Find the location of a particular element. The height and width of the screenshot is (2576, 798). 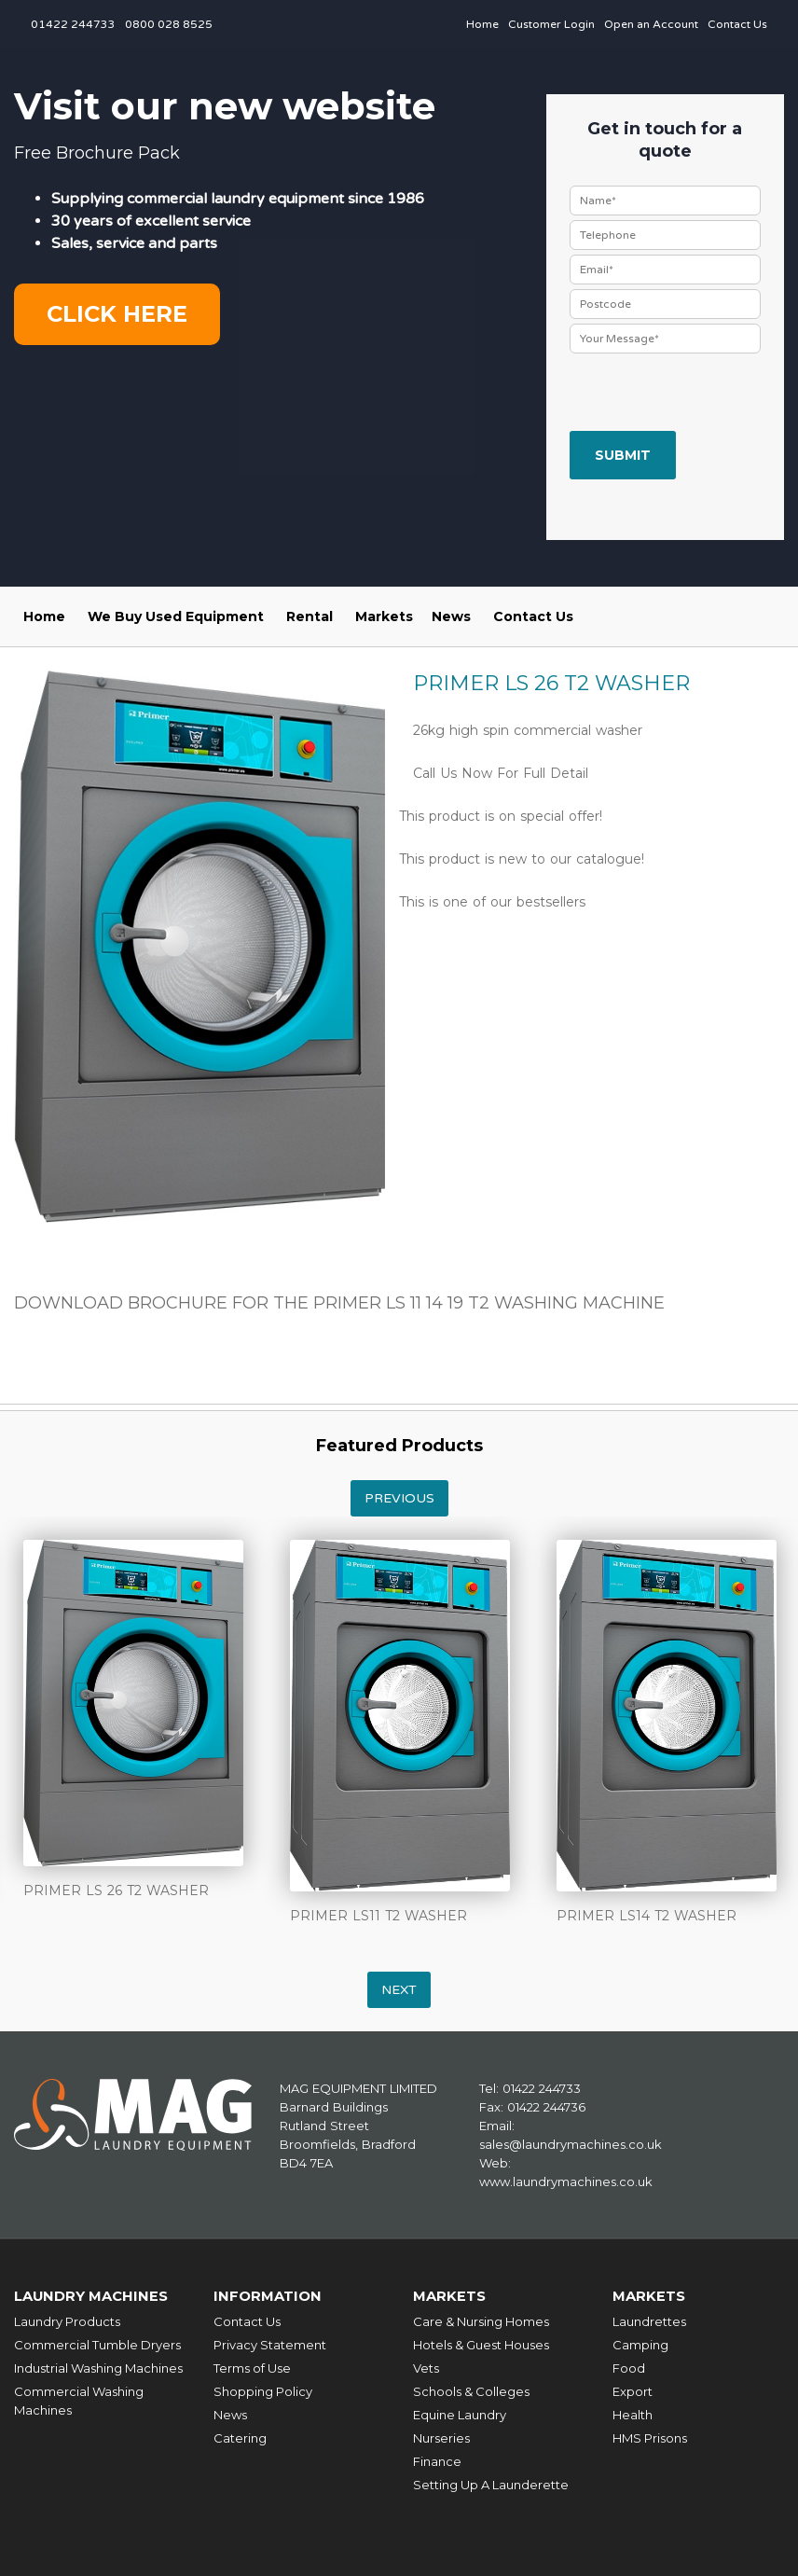

Terms of Use is located at coordinates (252, 2367).